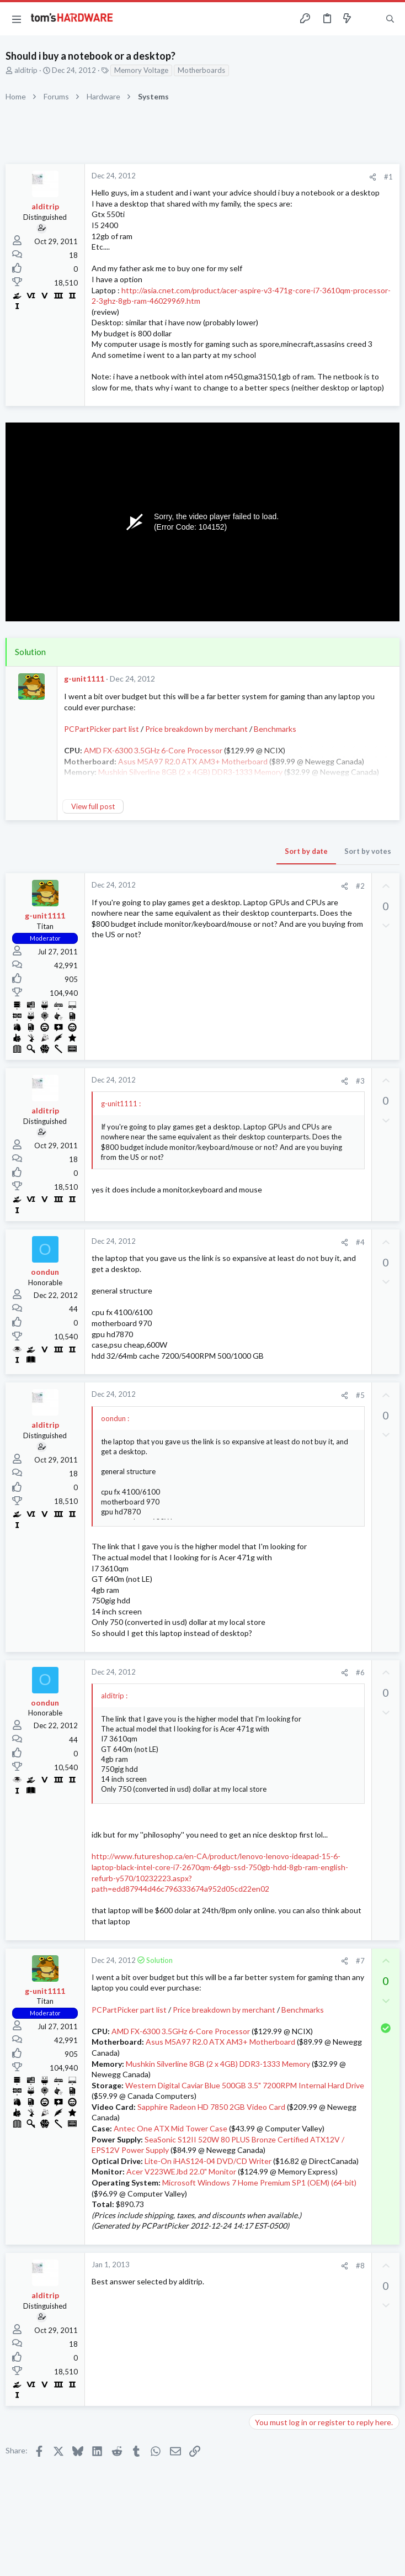 This screenshot has width=405, height=2576. I want to click on Motherboards, so click(201, 70).